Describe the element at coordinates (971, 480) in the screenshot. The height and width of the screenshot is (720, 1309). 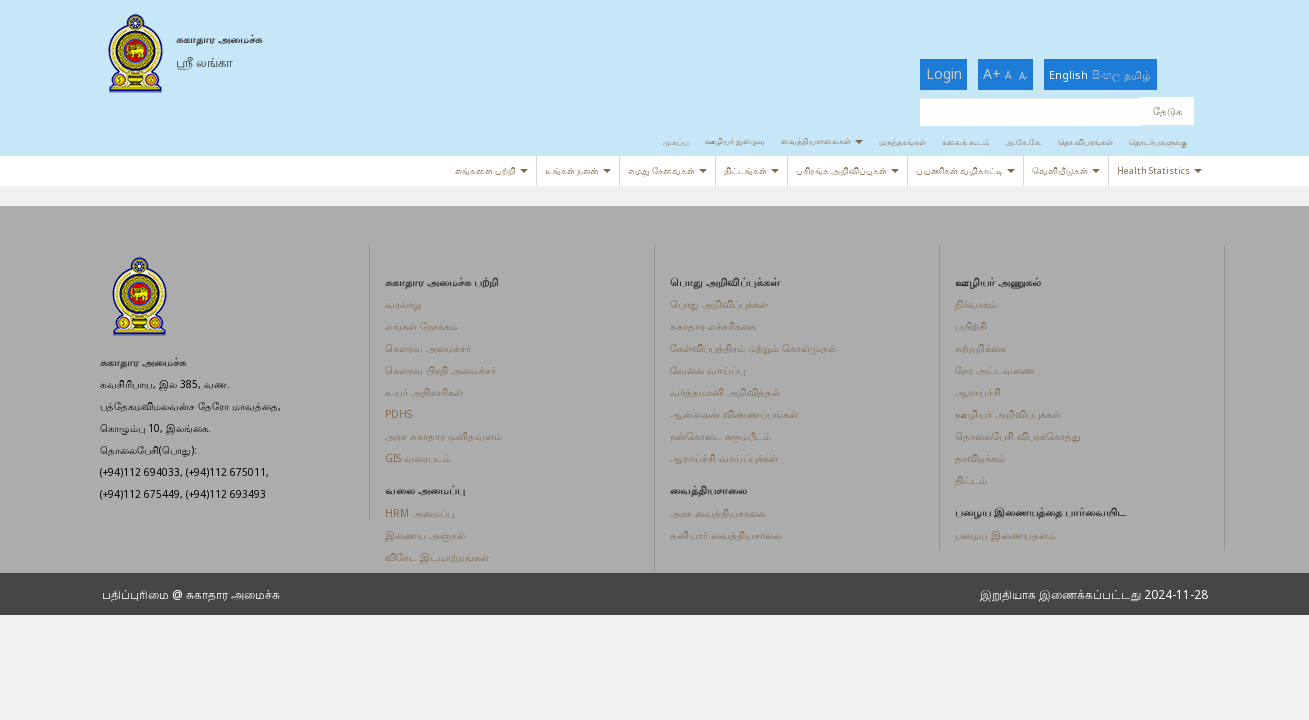
I see `திட்டம்` at that location.